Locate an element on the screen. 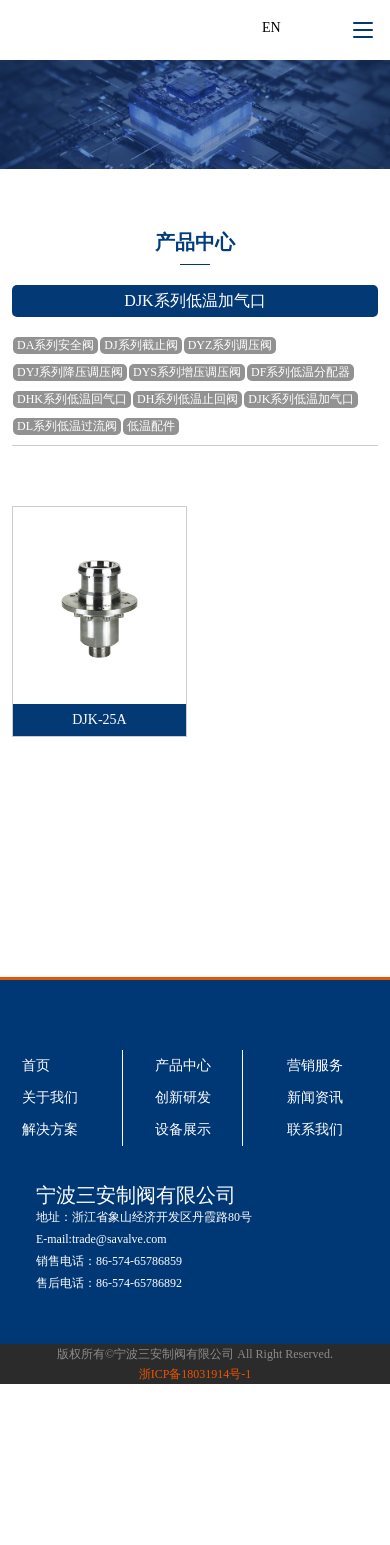 The height and width of the screenshot is (1545, 390). DJ系列截止阀 is located at coordinates (140, 345).